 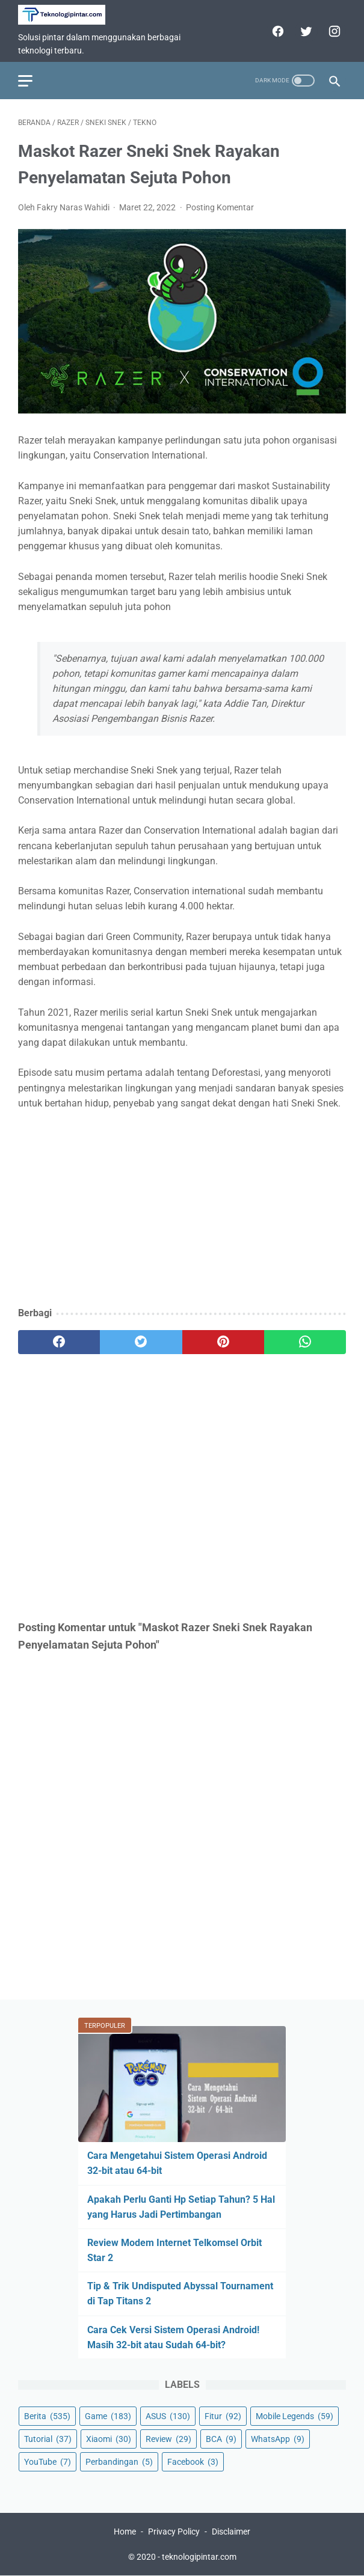 What do you see at coordinates (305, 31) in the screenshot?
I see `[twitter]` at bounding box center [305, 31].